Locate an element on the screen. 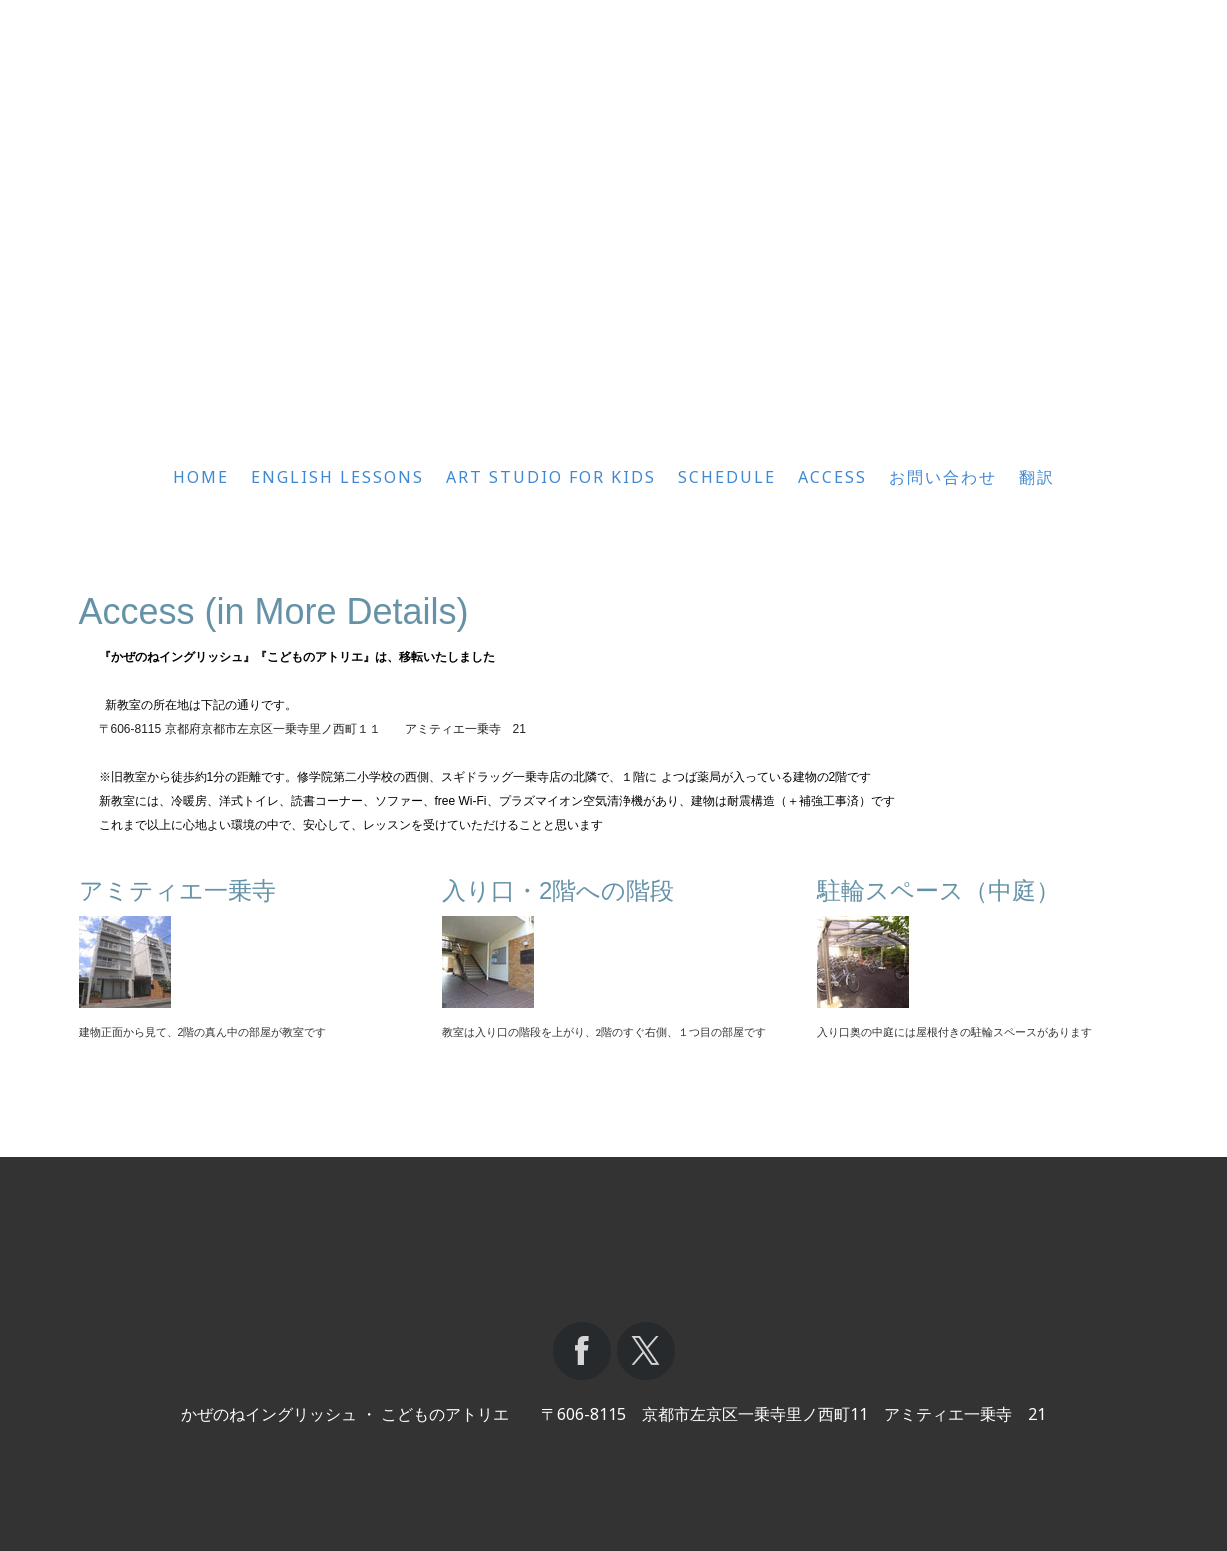 The width and height of the screenshot is (1227, 1551). Home is located at coordinates (201, 477).